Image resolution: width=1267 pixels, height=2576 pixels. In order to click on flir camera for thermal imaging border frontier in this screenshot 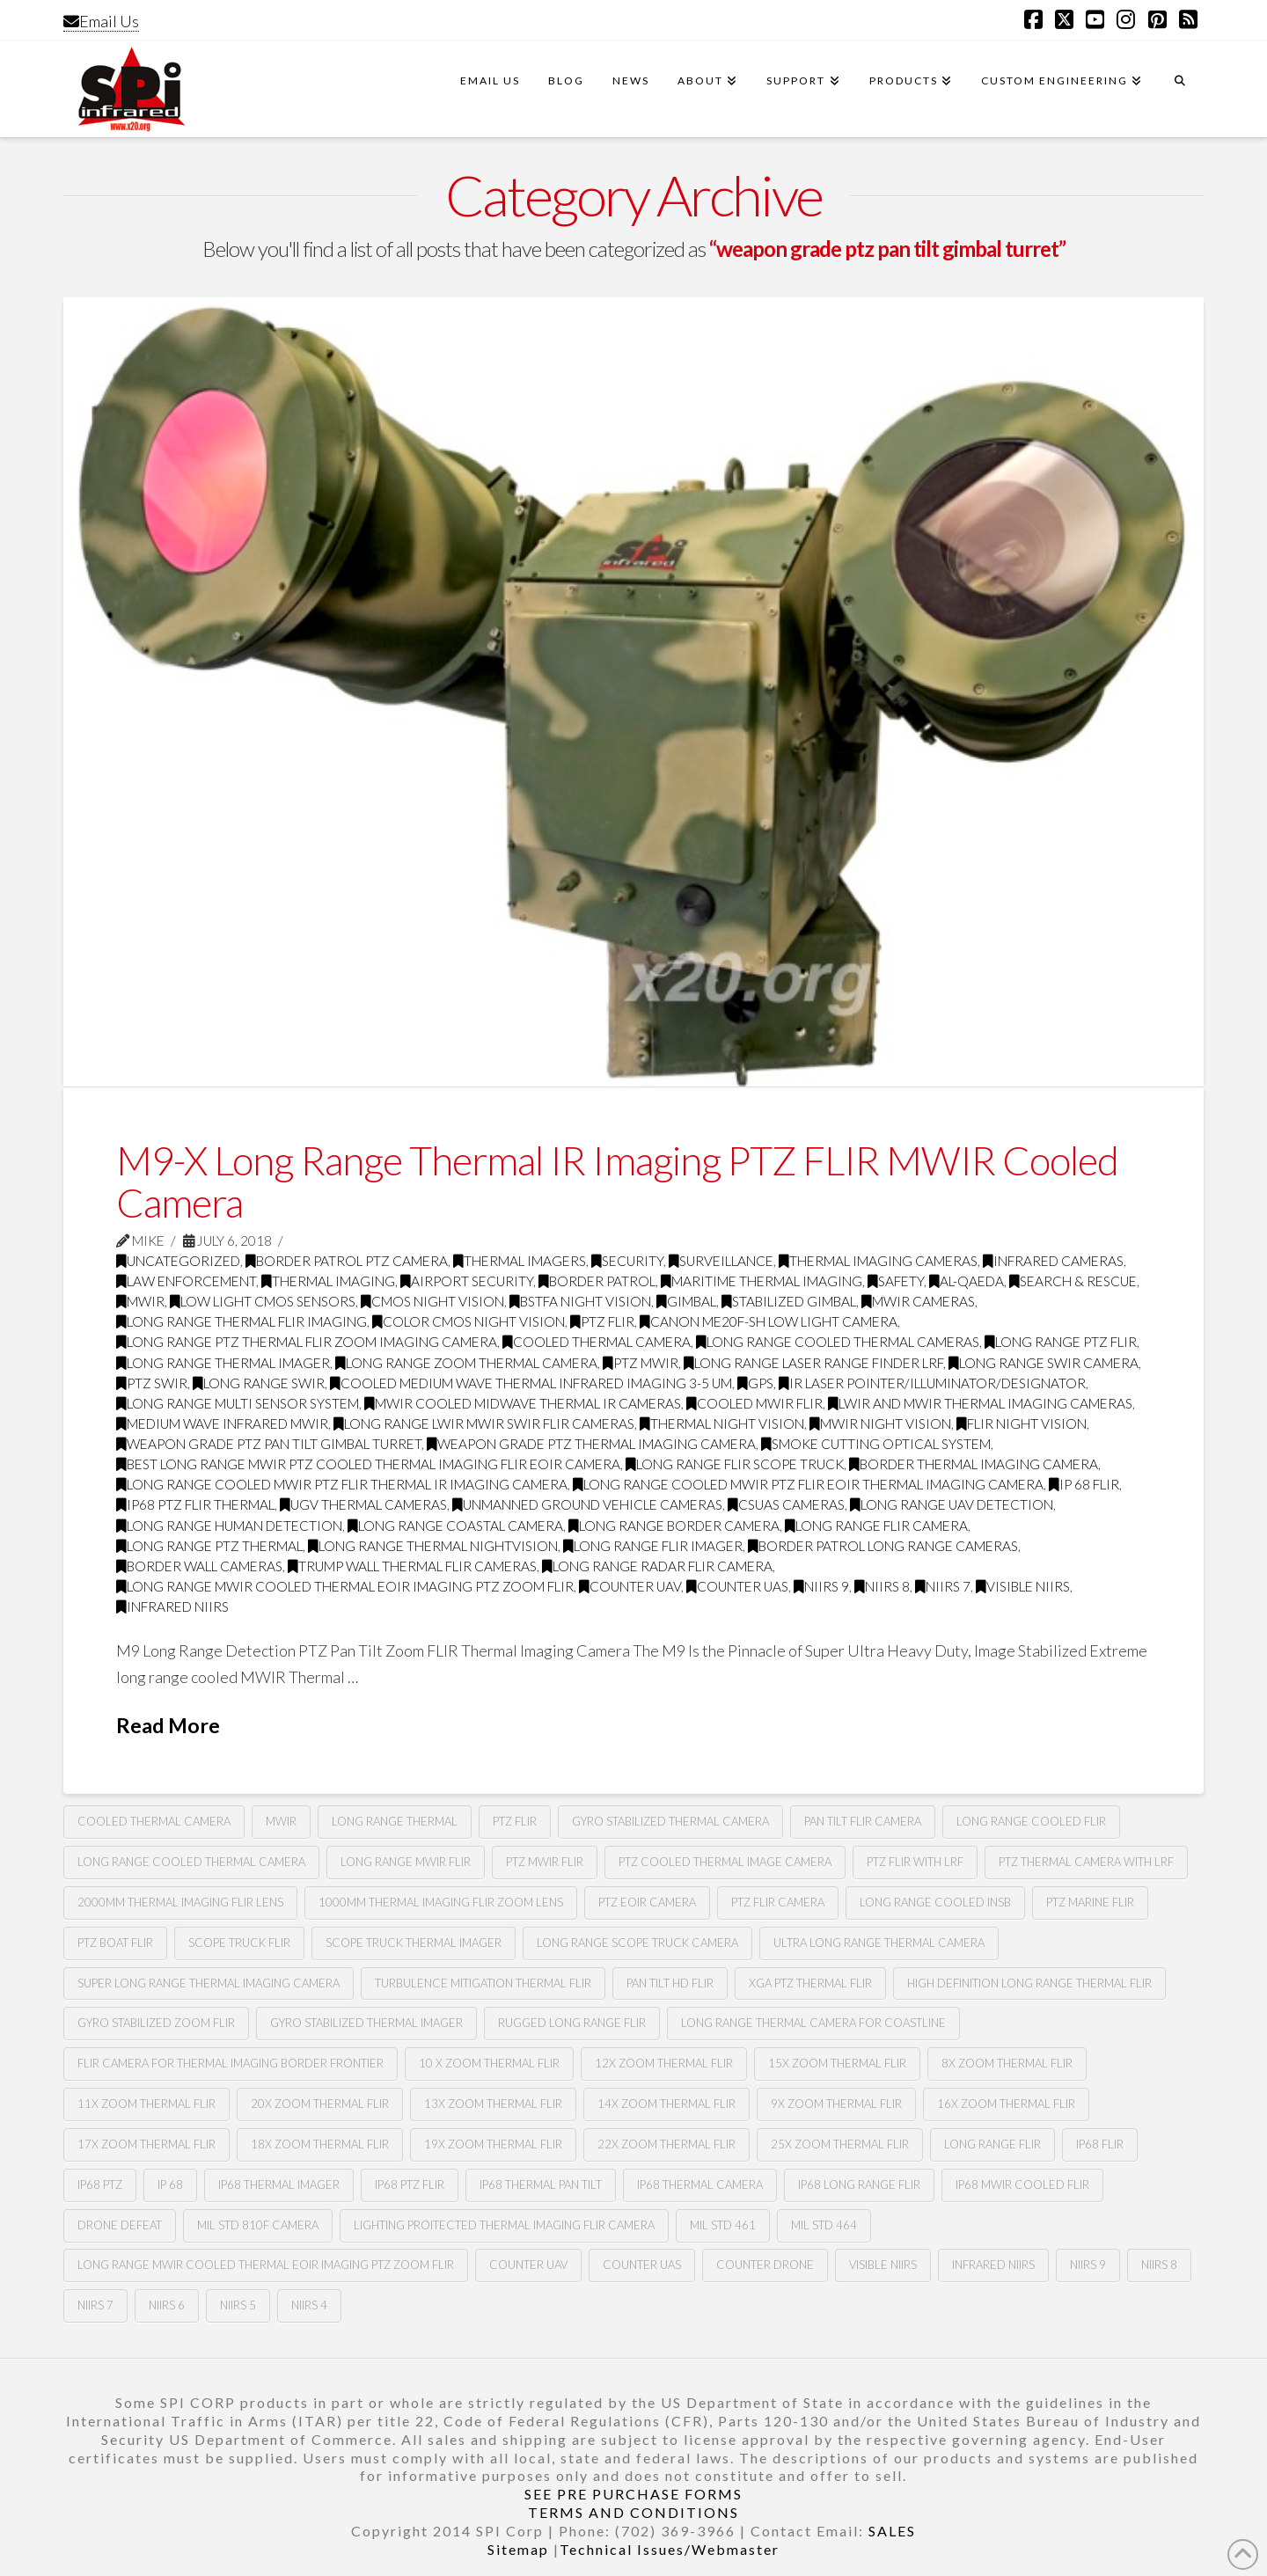, I will do `click(230, 2063)`.